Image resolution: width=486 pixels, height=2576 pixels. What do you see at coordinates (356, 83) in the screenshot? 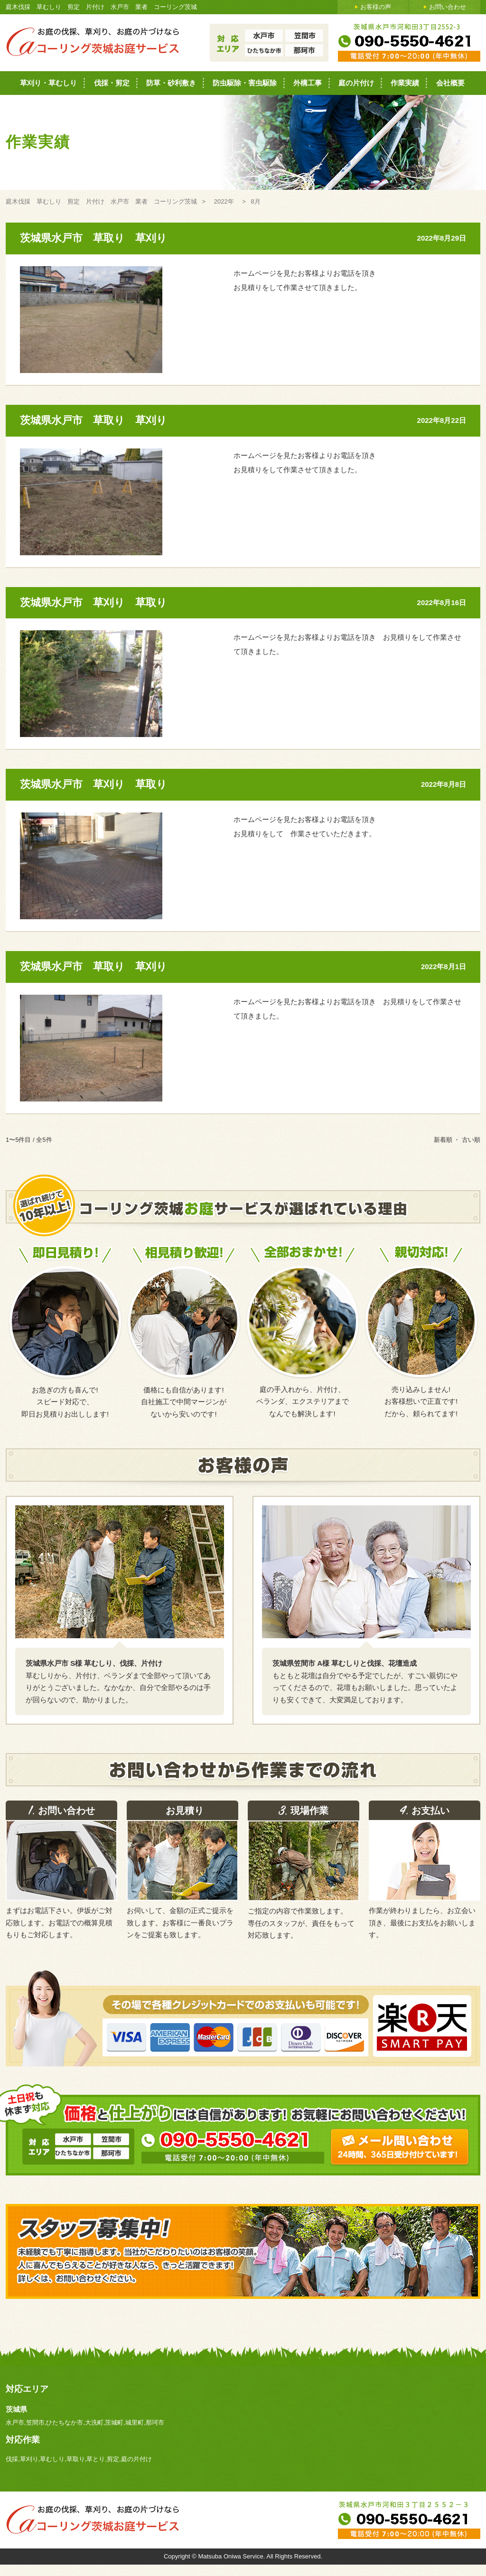
I see `庭の片付け` at bounding box center [356, 83].